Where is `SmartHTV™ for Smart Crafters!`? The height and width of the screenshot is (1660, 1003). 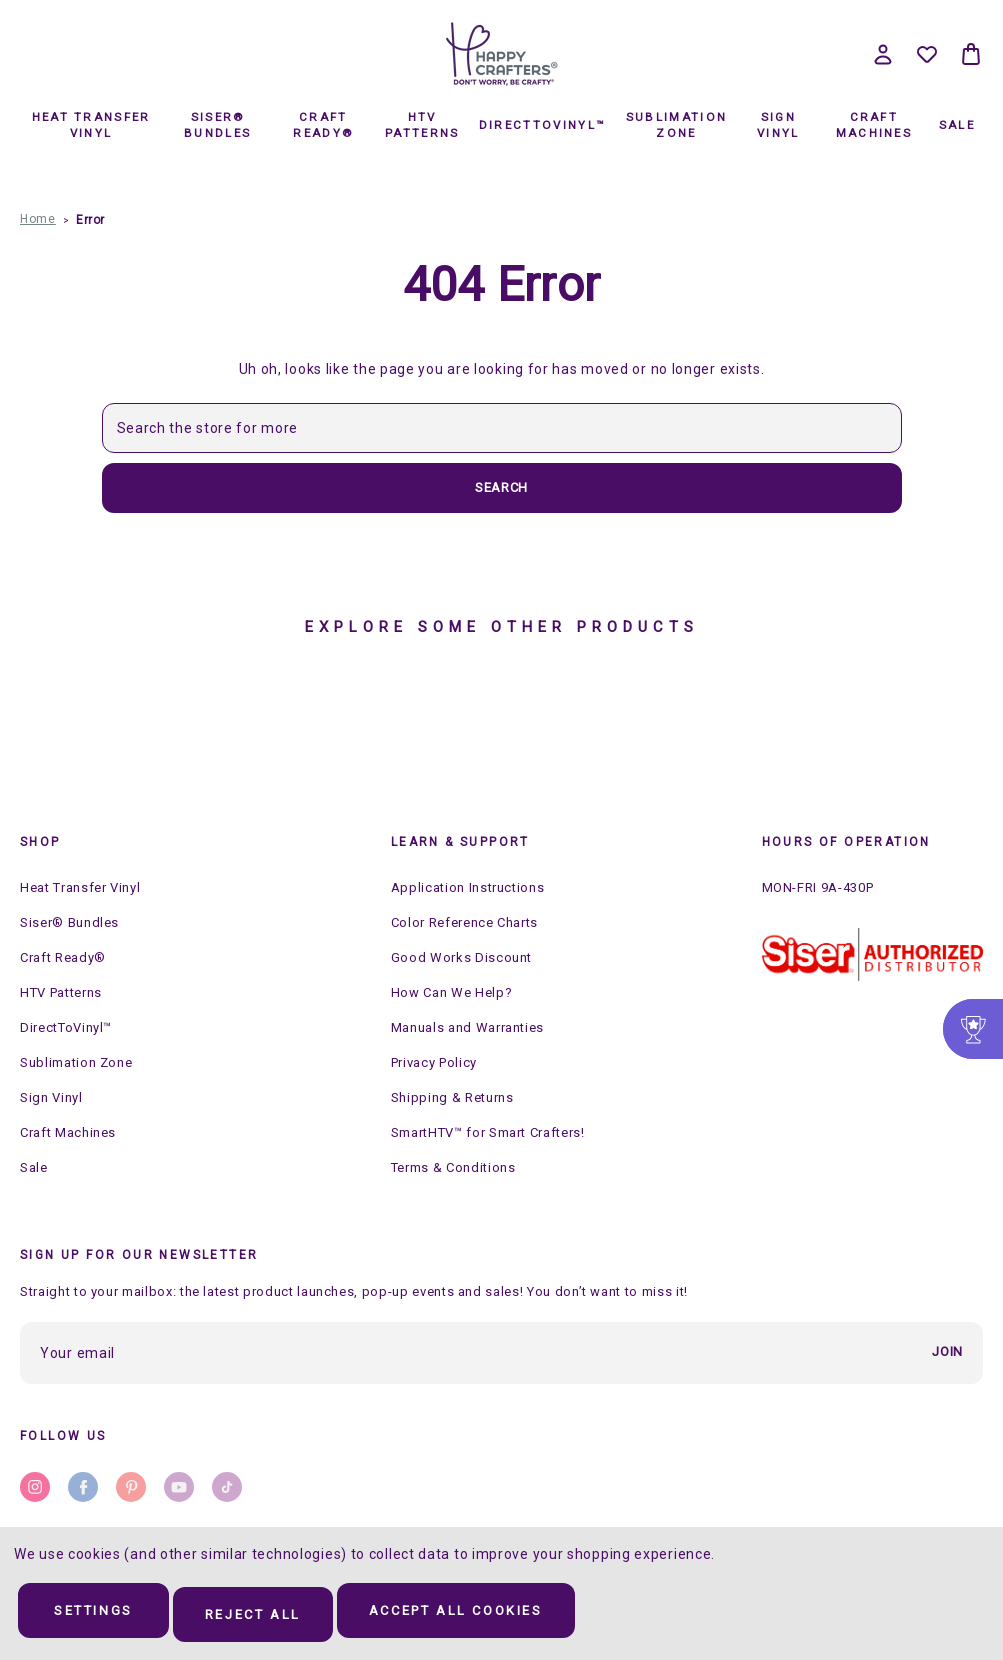 SmartHTV™ for Smart Crafters! is located at coordinates (488, 1132).